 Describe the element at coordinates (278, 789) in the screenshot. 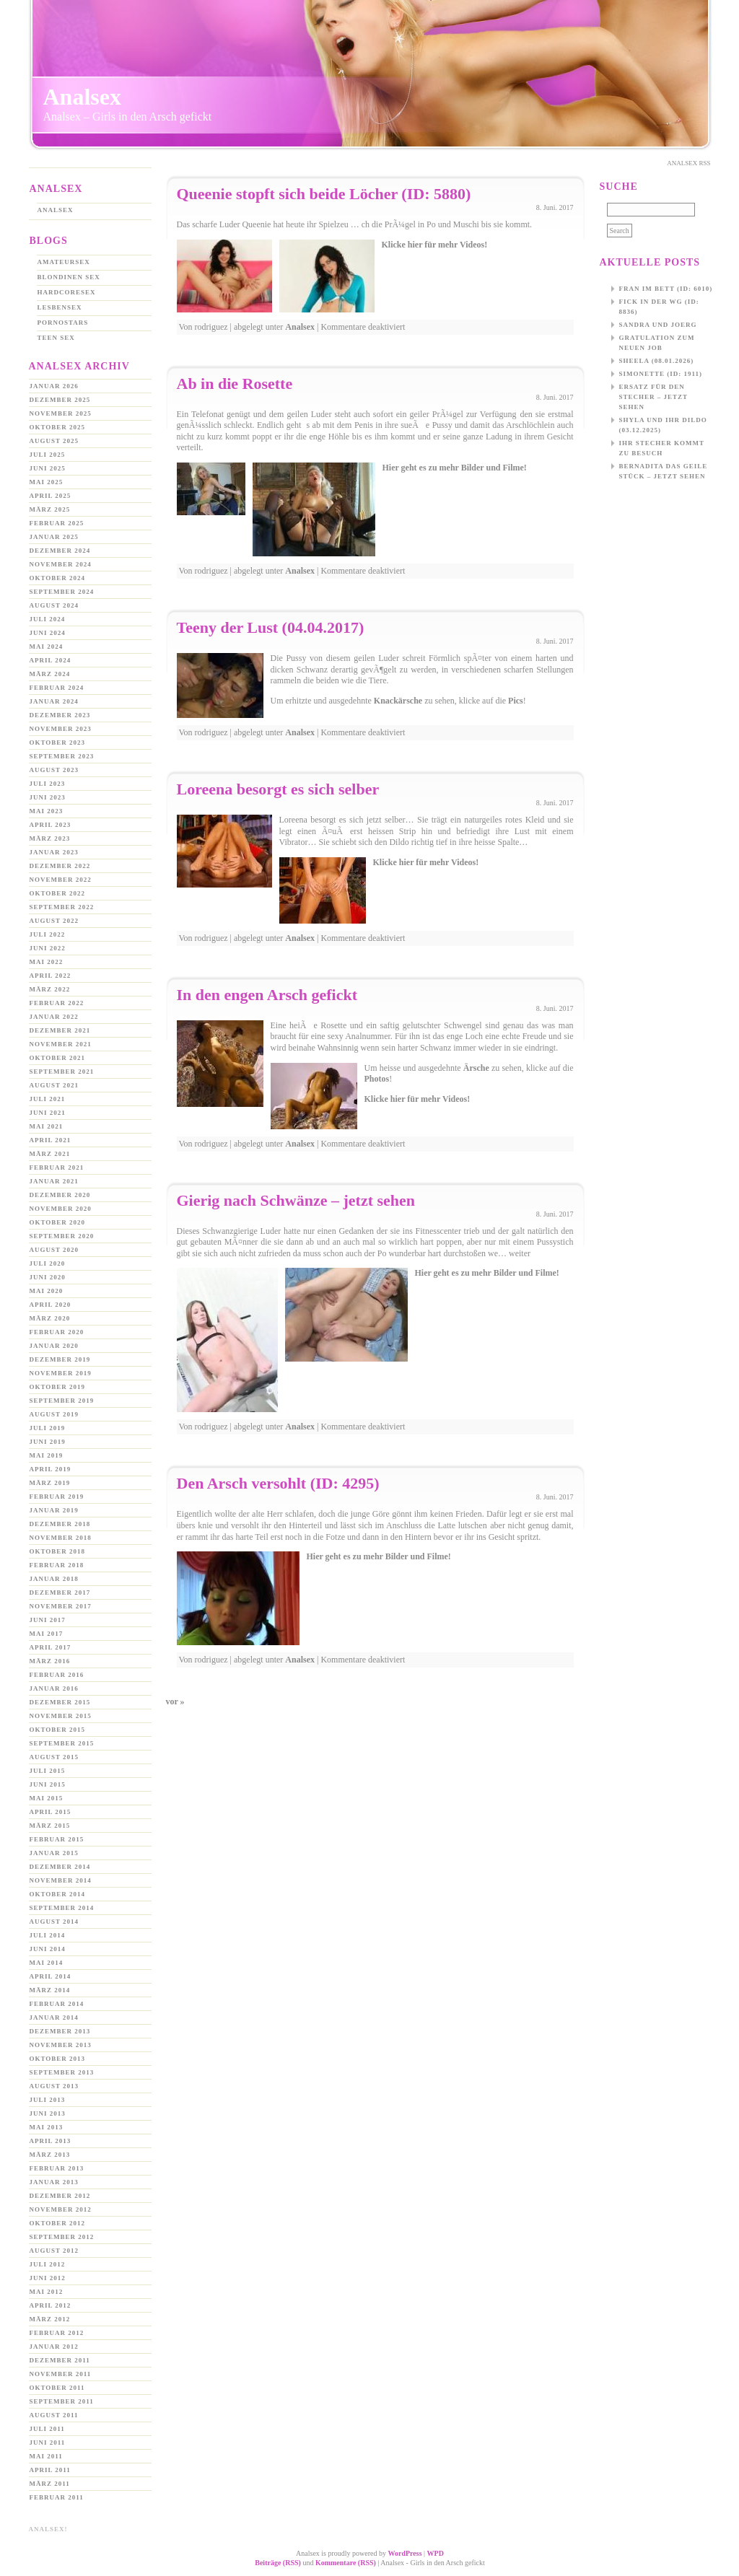

I see `Loreena besorgt es sich selber` at that location.